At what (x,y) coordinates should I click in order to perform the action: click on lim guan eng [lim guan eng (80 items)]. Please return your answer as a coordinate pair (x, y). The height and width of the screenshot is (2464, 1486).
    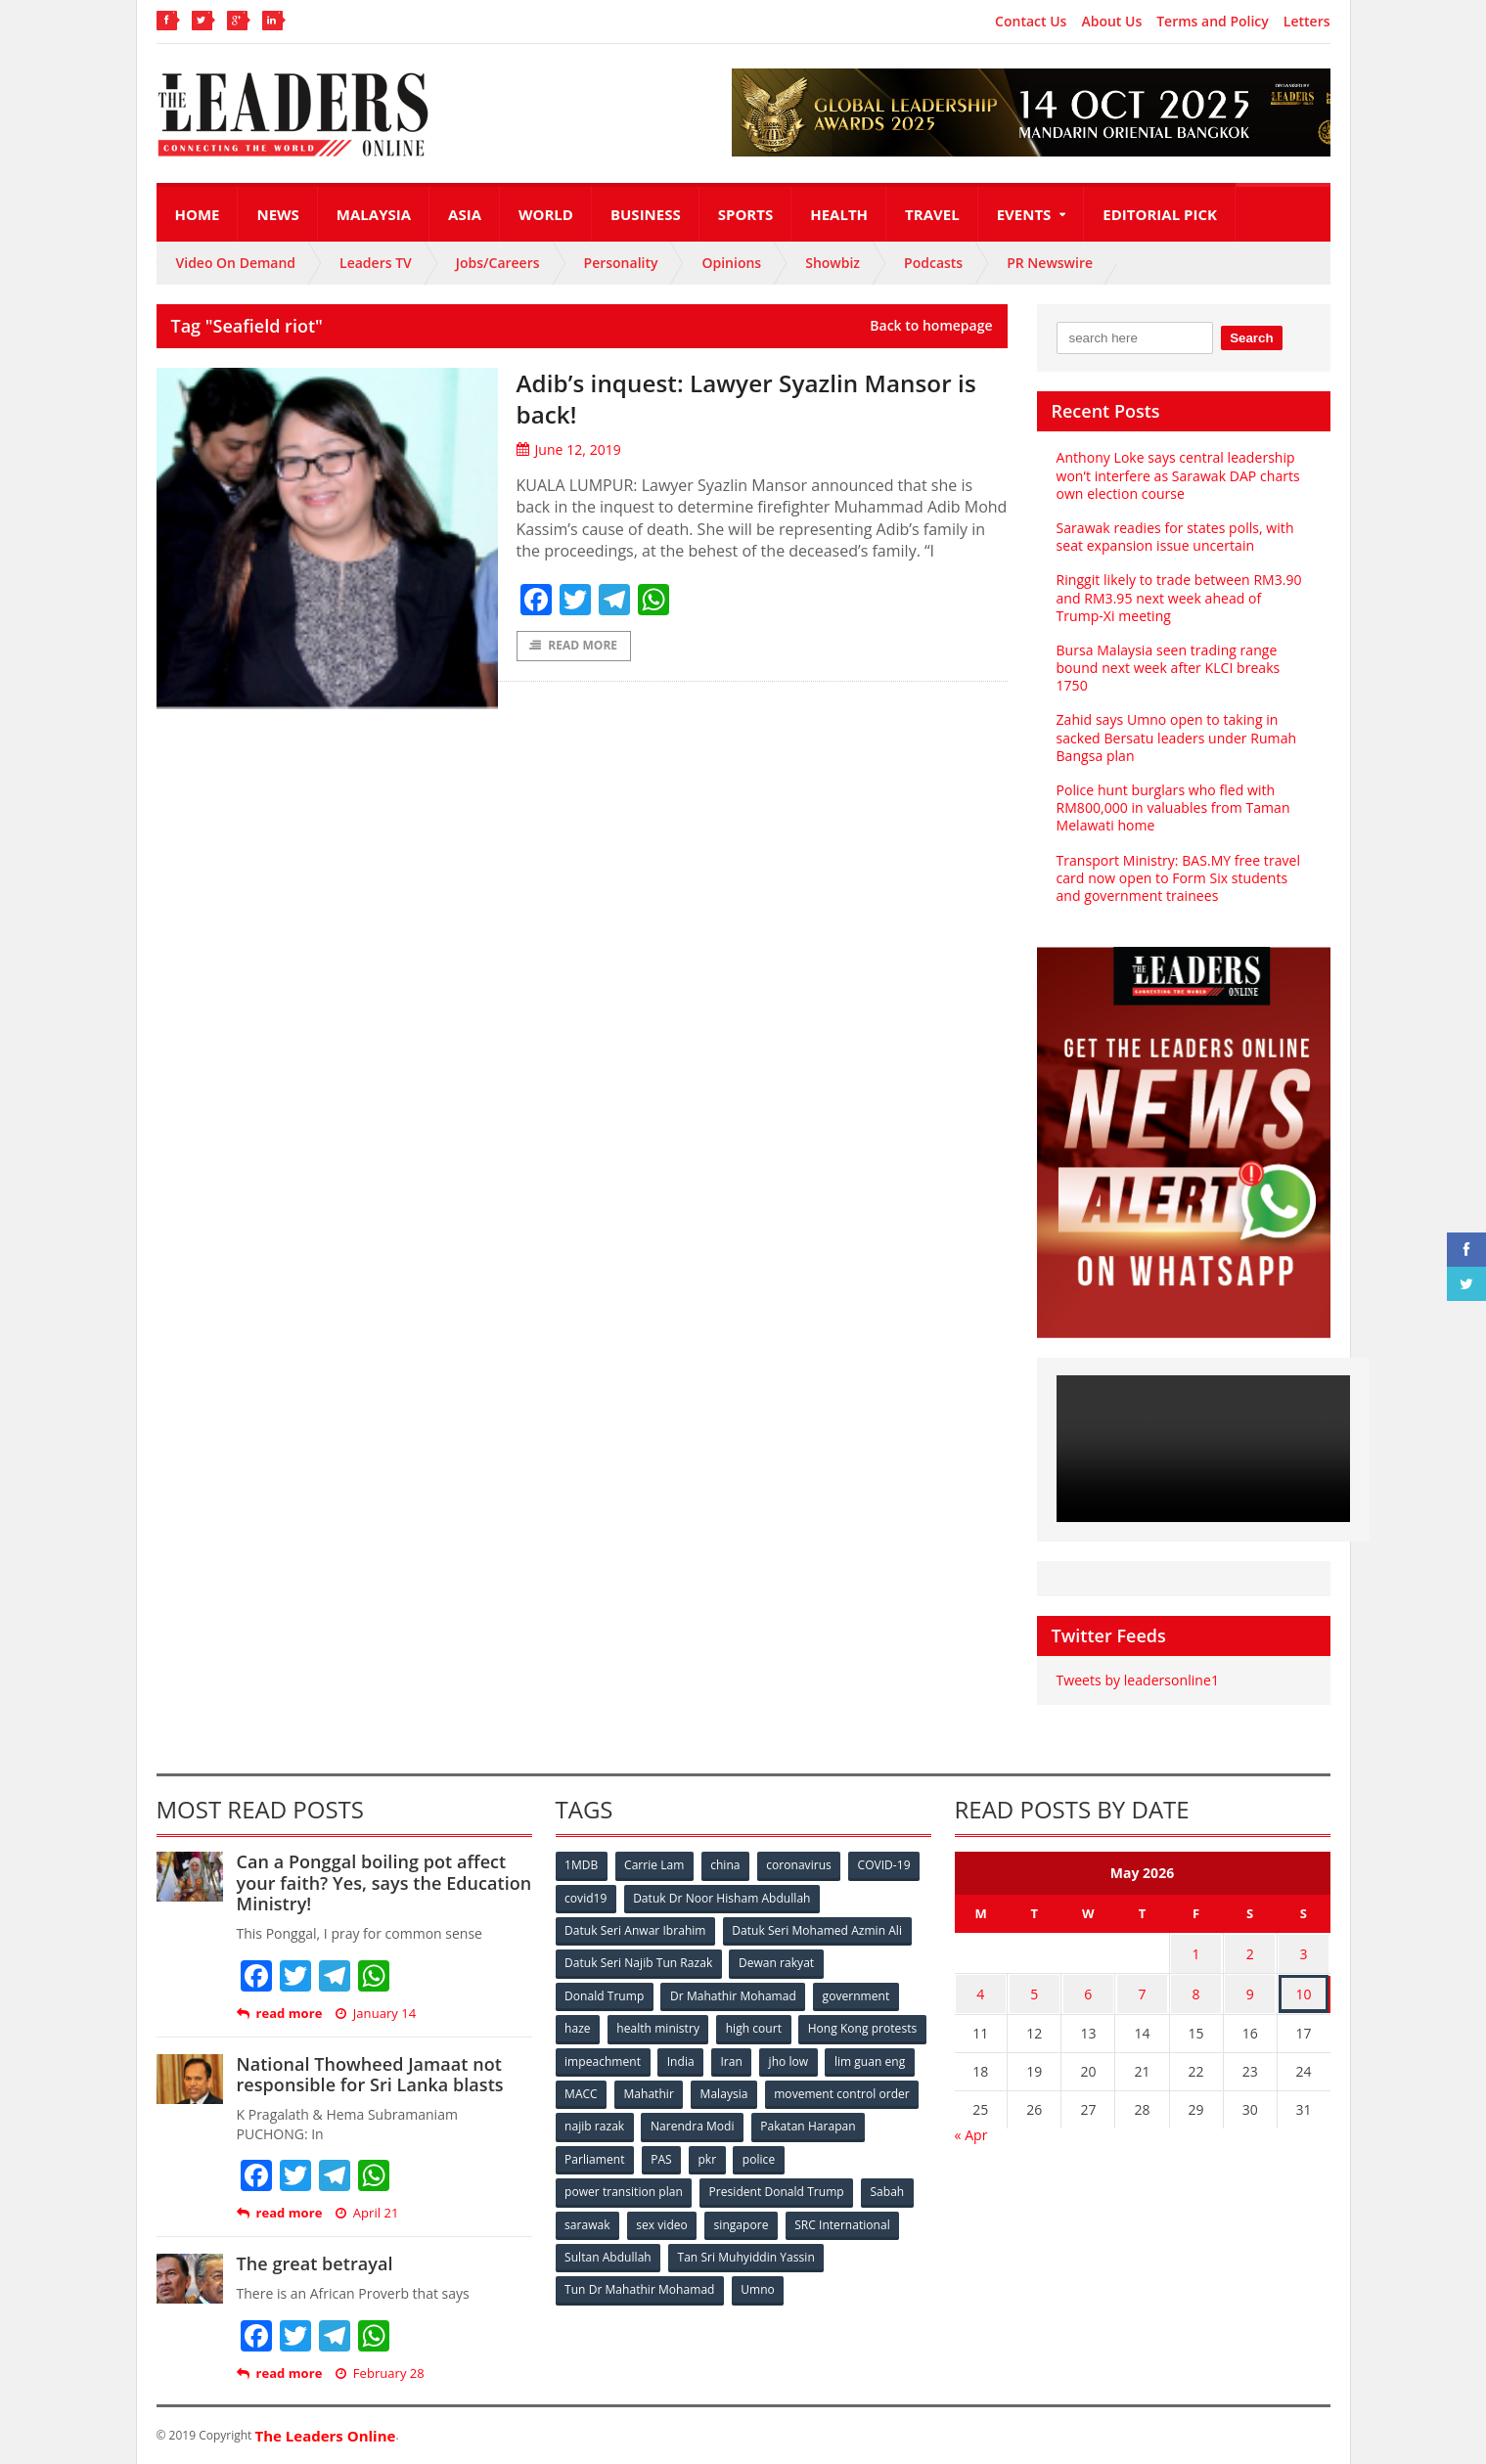
    Looking at the image, I should click on (666, 2091).